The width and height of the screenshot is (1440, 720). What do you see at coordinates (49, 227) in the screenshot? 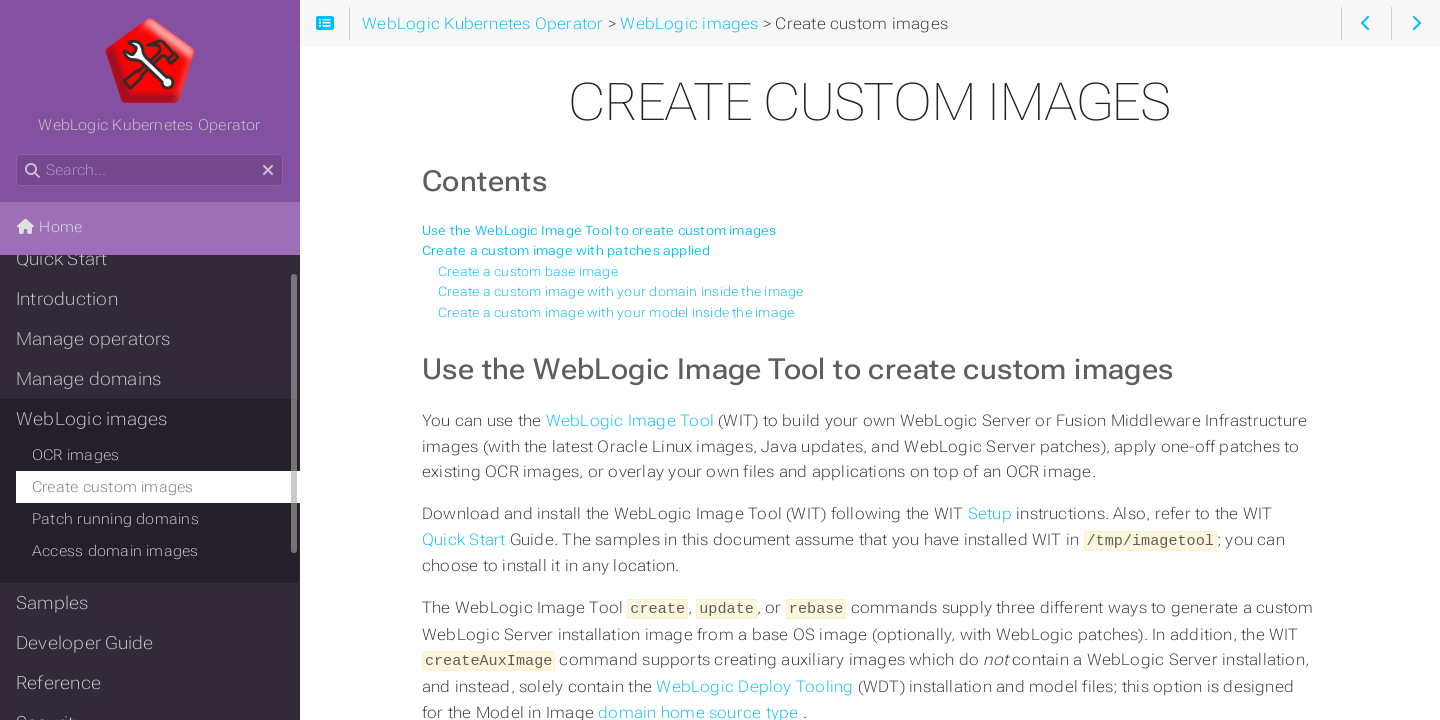
I see `Home` at bounding box center [49, 227].